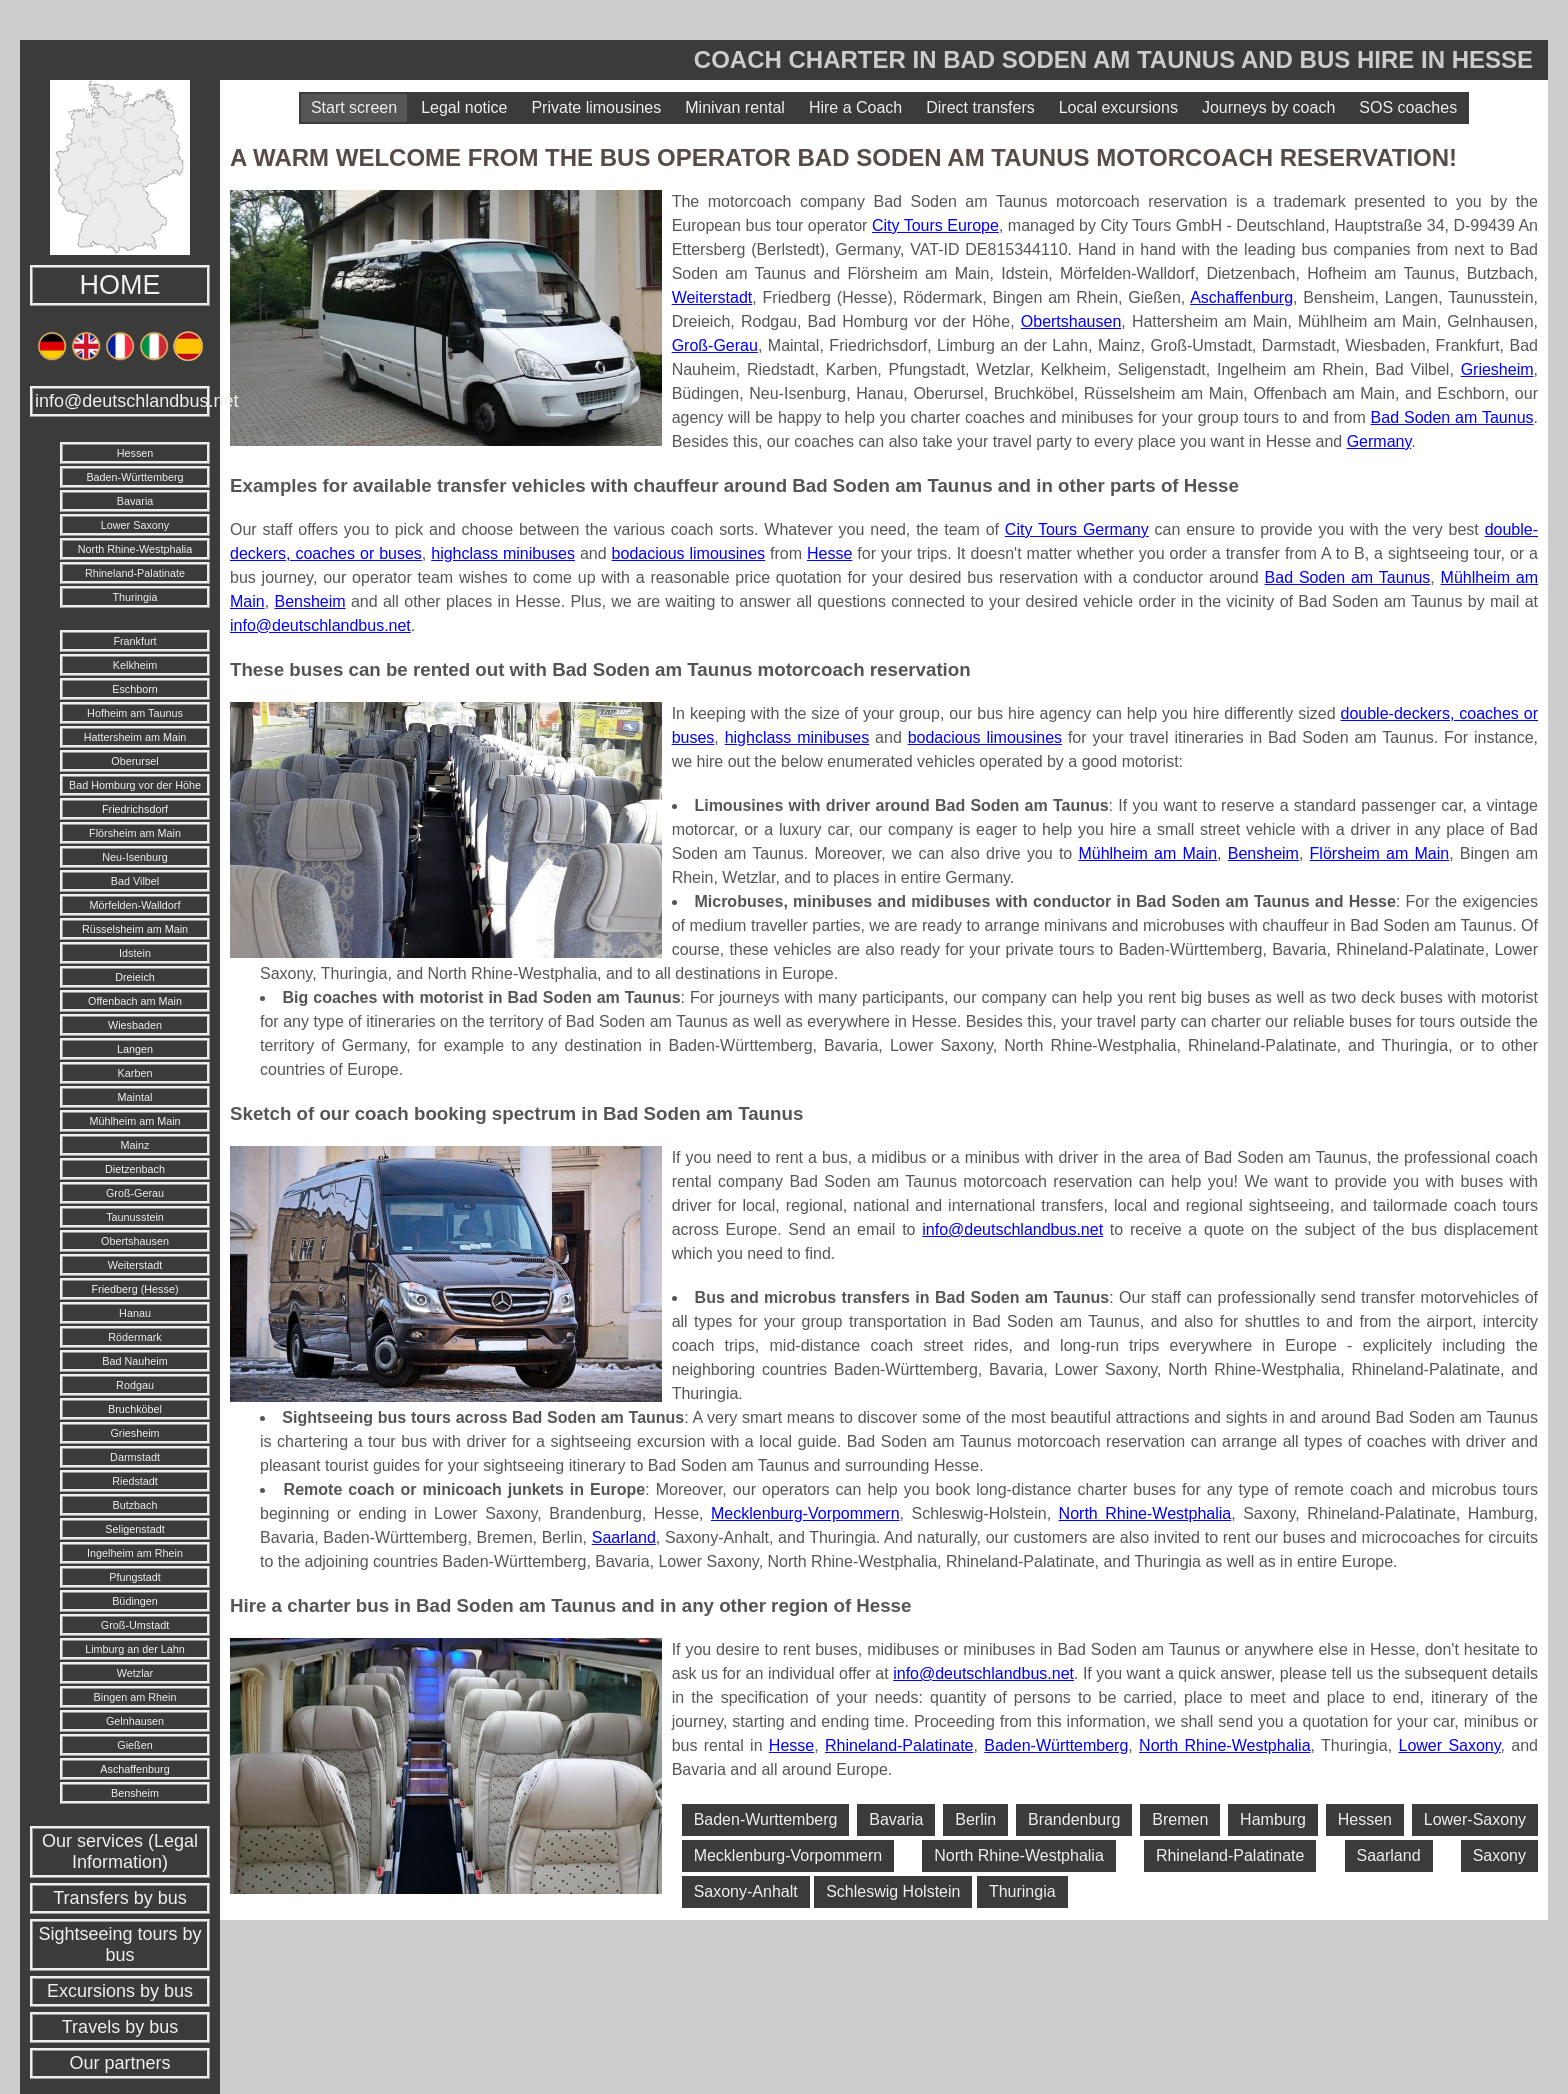 The image size is (1568, 2094). I want to click on Darmstadt, so click(135, 1457).